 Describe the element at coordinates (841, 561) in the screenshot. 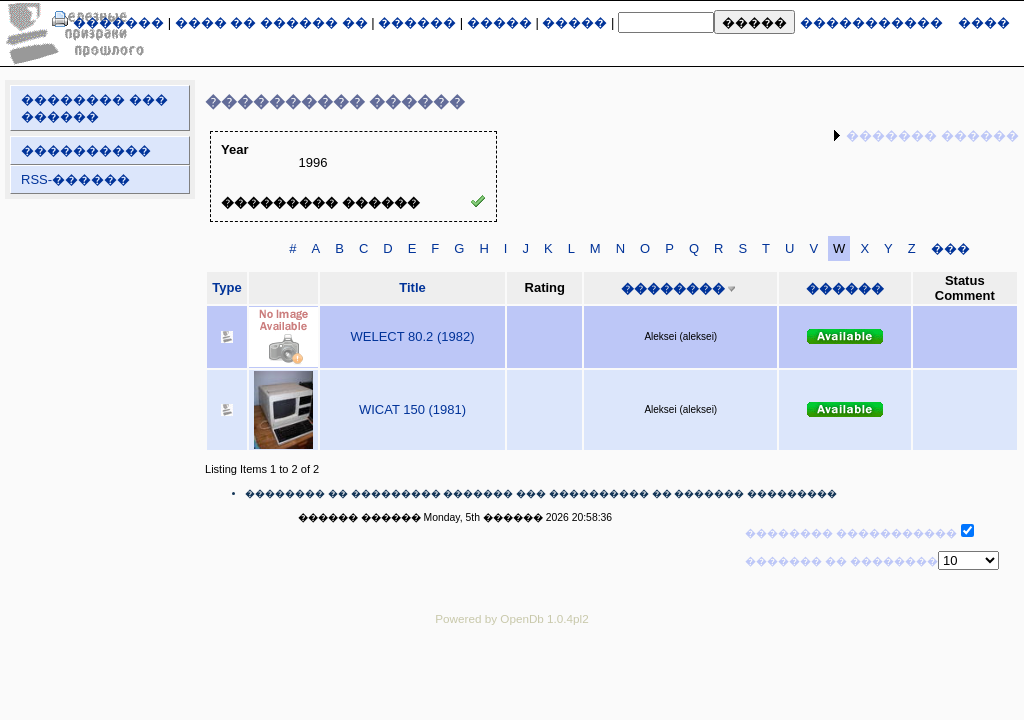

I see `������� �� ��������` at that location.